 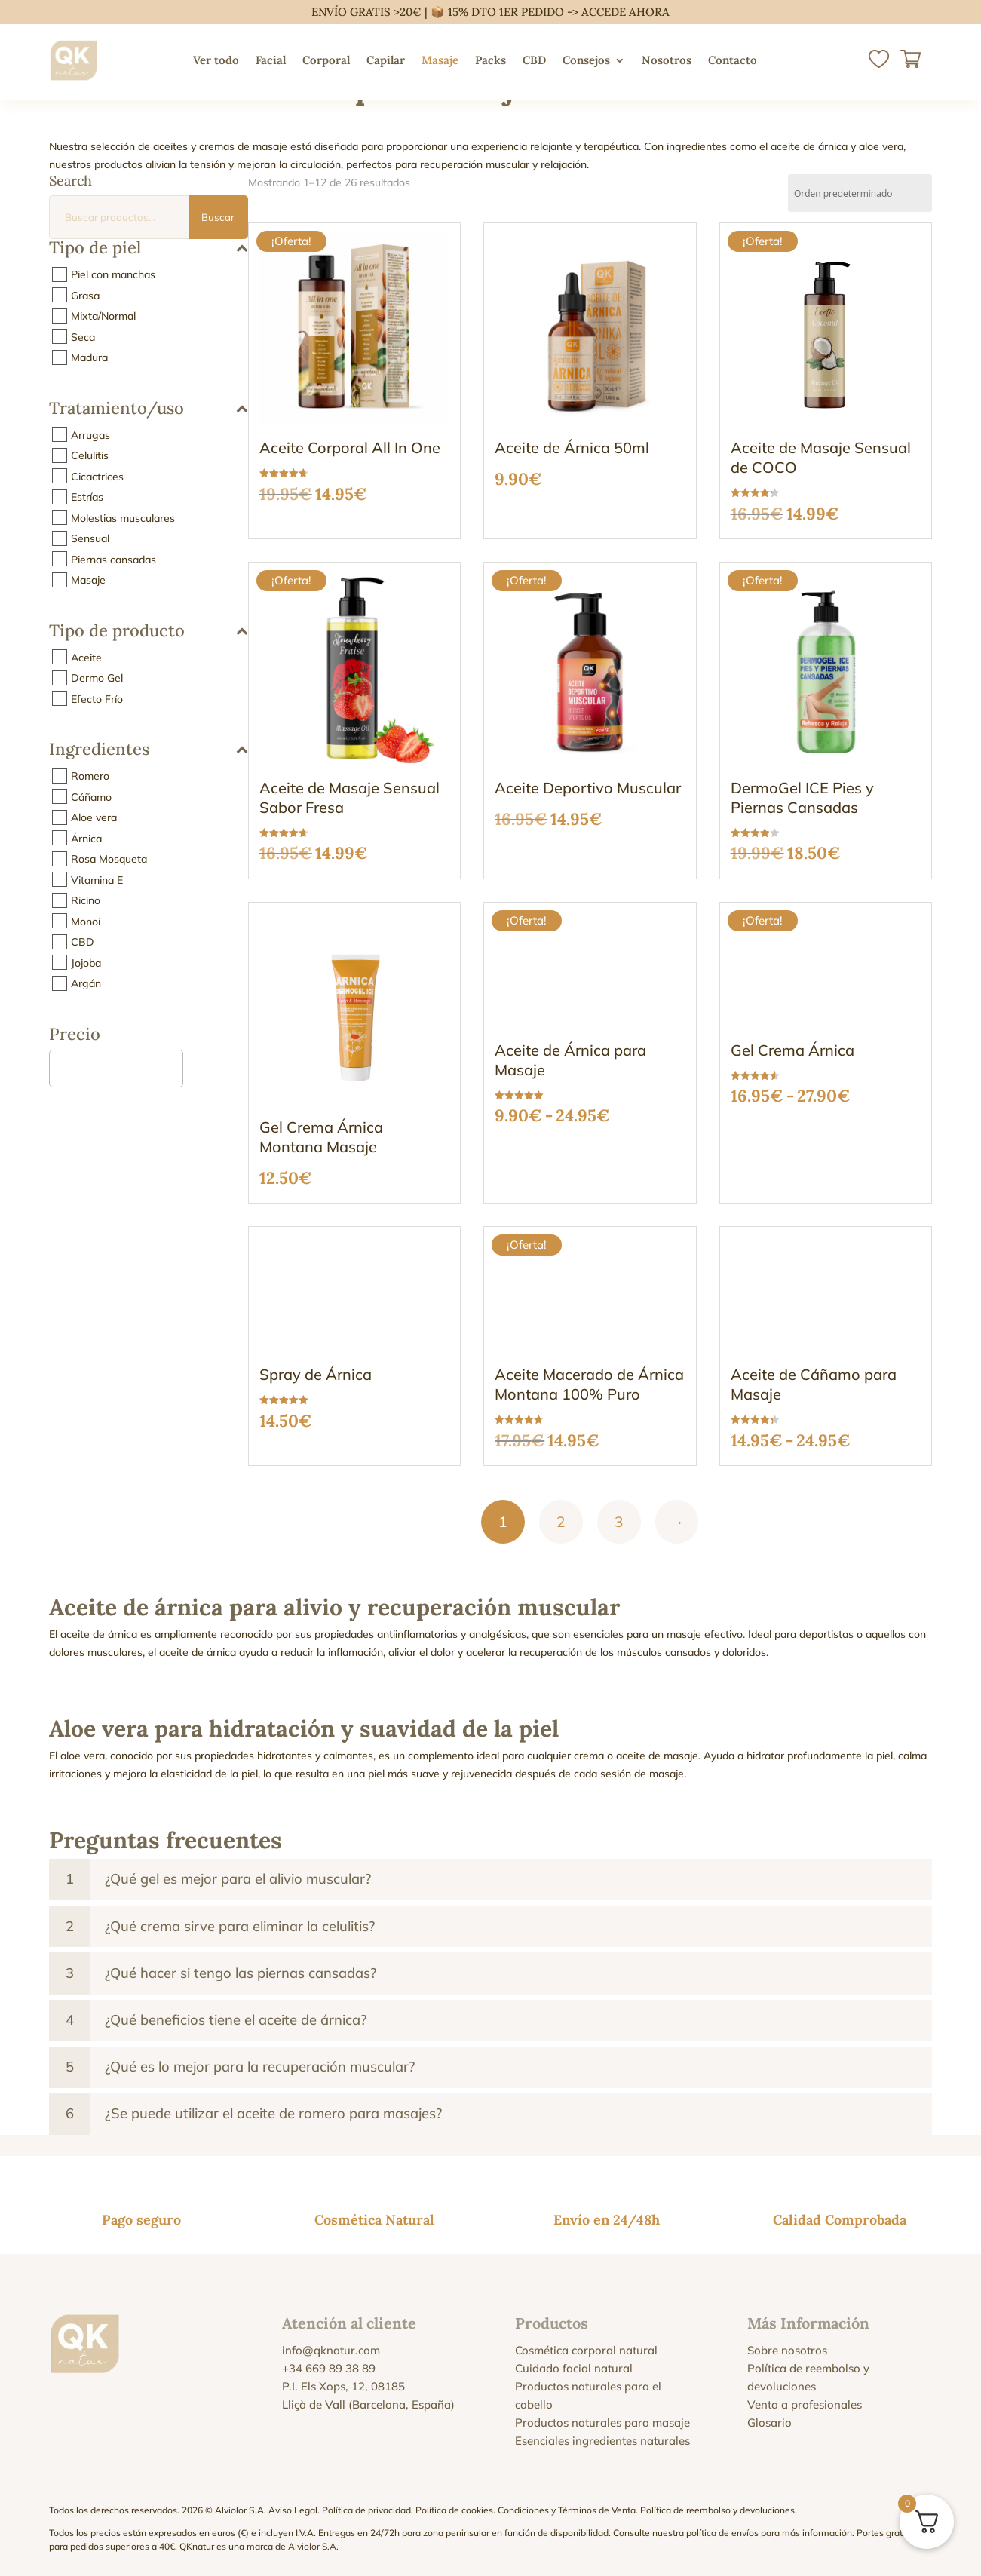 What do you see at coordinates (86, 983) in the screenshot?
I see `Argán` at bounding box center [86, 983].